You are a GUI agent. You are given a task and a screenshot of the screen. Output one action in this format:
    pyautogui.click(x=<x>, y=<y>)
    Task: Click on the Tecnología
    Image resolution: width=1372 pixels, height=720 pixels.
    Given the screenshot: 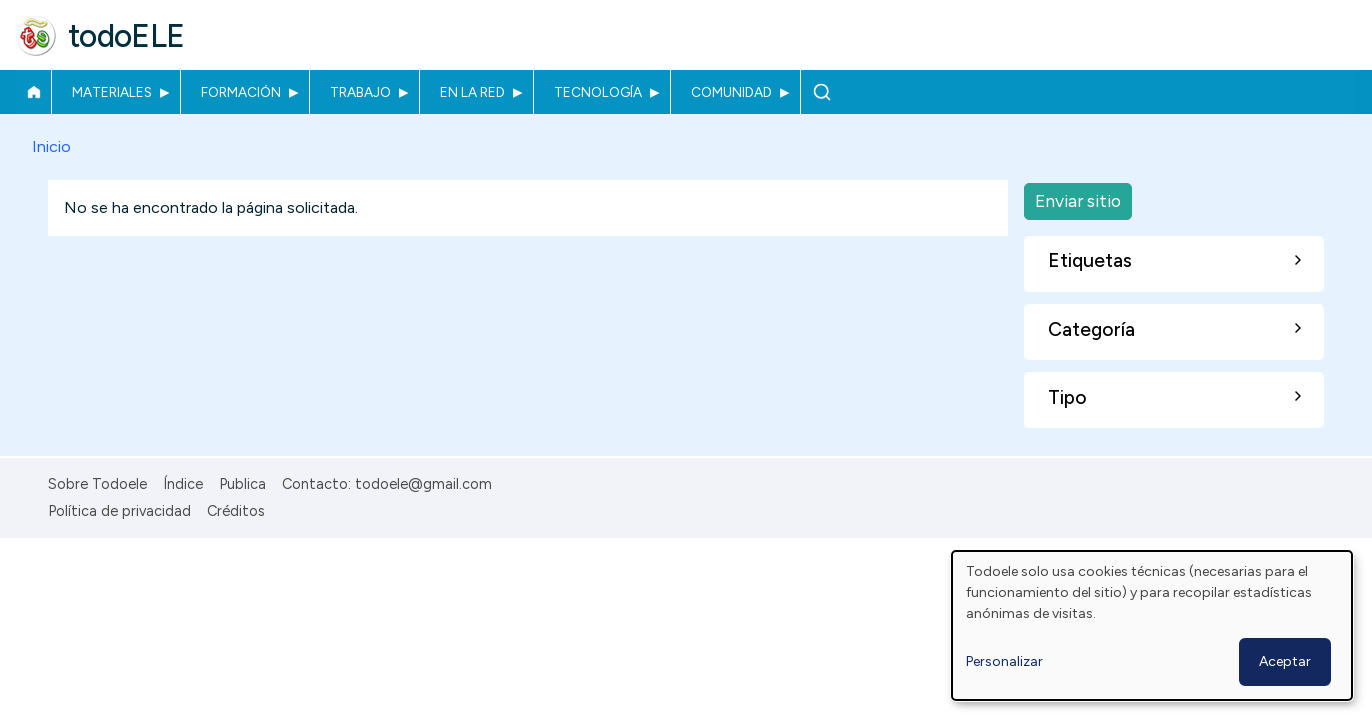 What is the action you would take?
    pyautogui.click(x=598, y=92)
    